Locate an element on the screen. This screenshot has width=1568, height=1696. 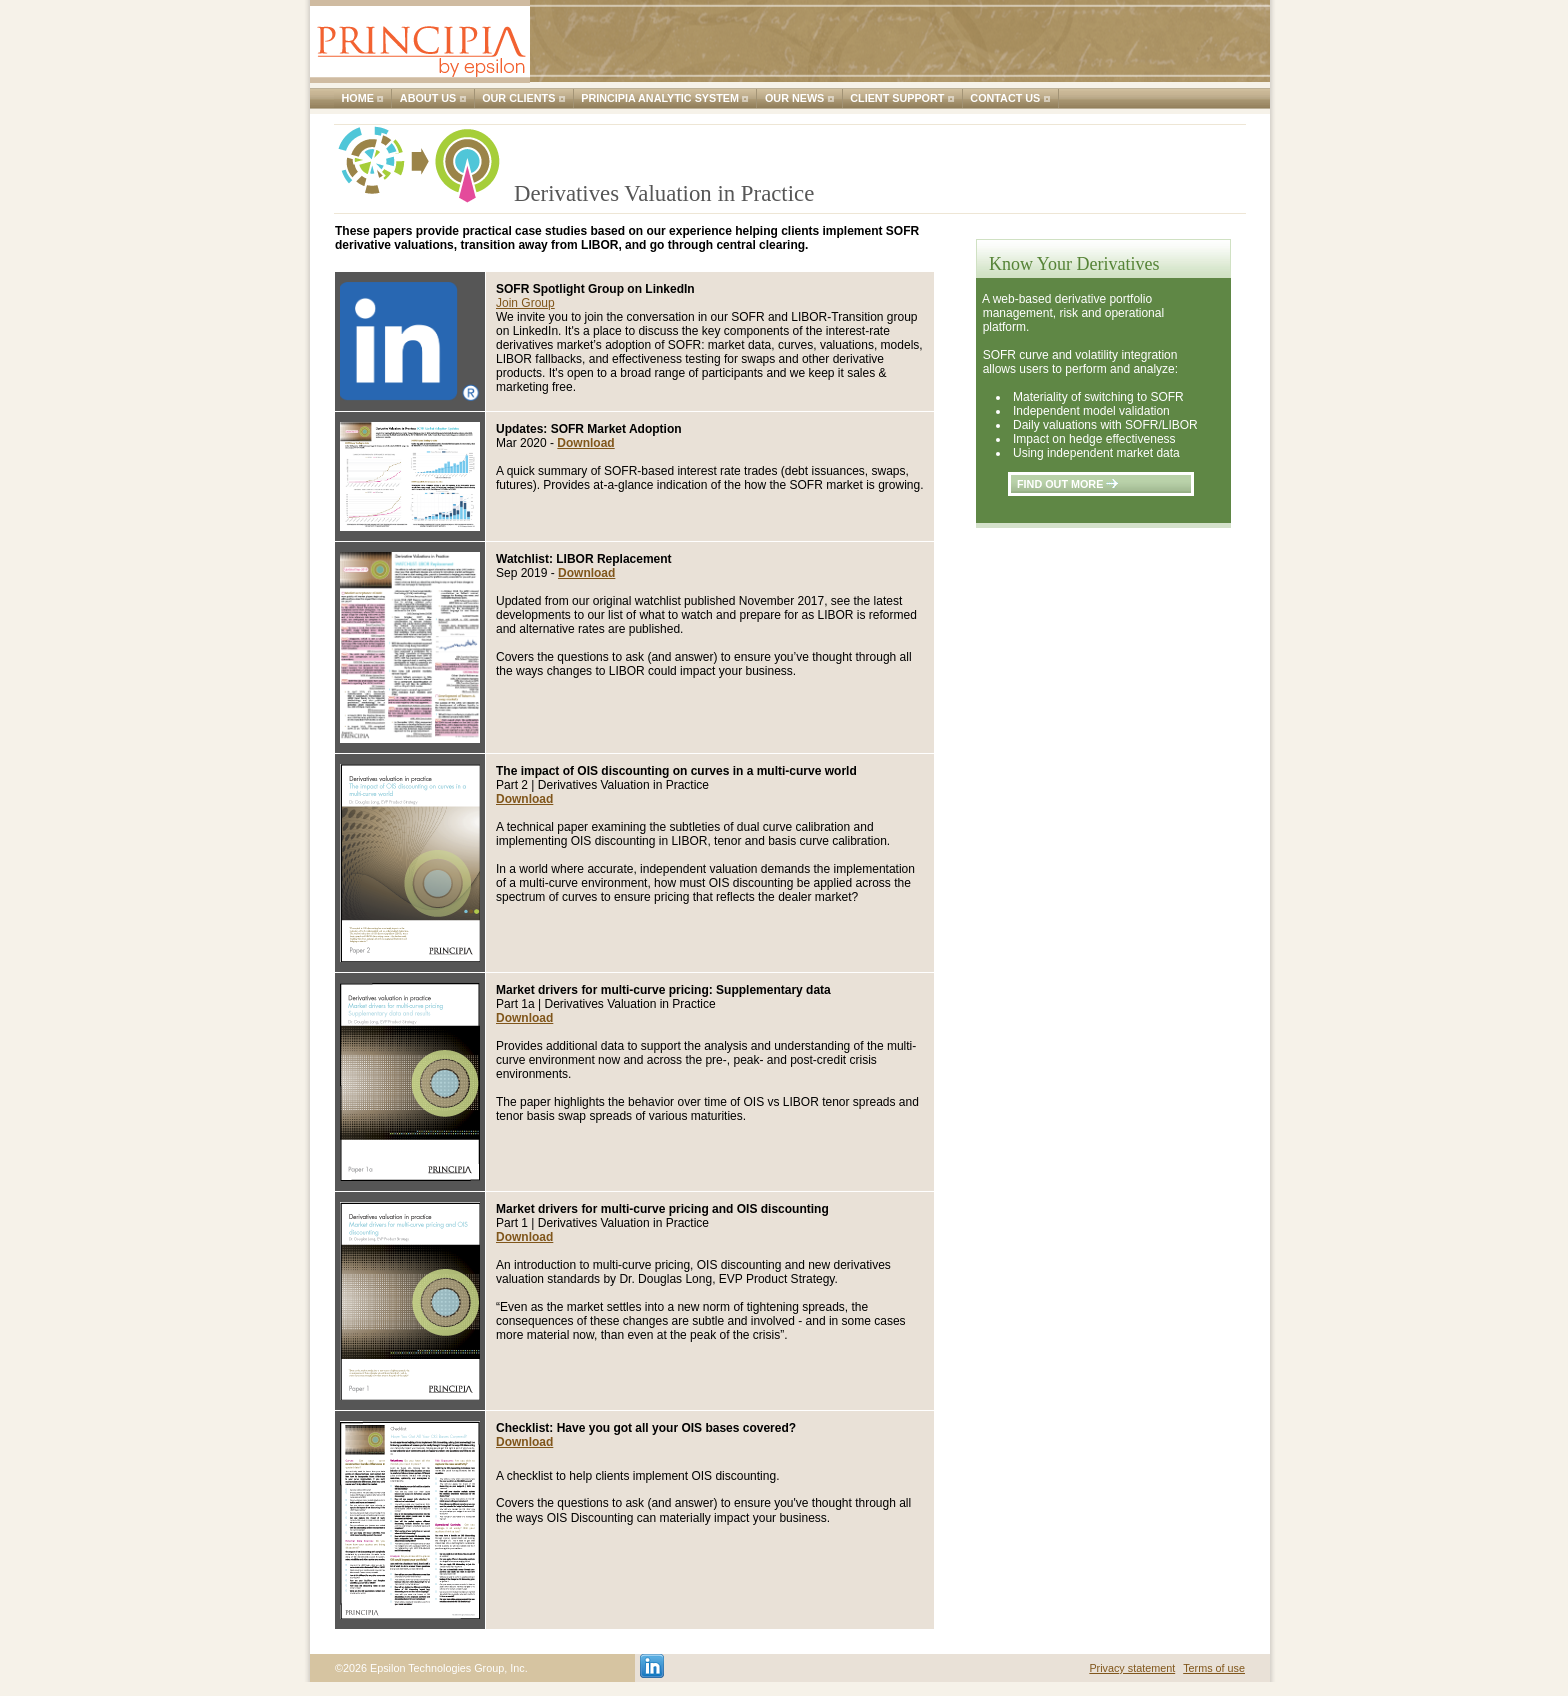
Terms of use is located at coordinates (1214, 1668).